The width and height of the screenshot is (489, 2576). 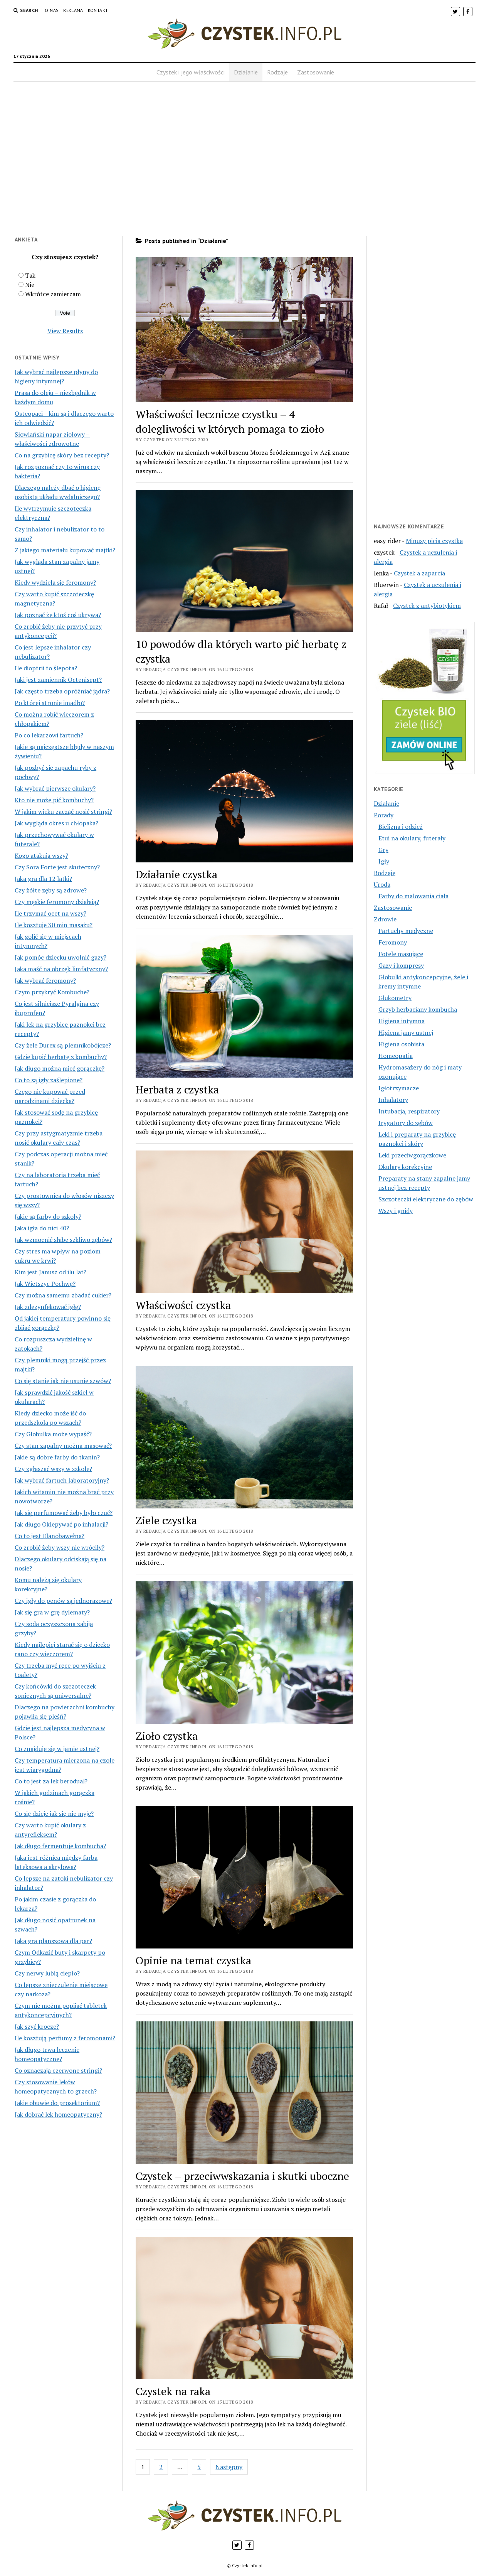 What do you see at coordinates (385, 919) in the screenshot?
I see `Zdrowie` at bounding box center [385, 919].